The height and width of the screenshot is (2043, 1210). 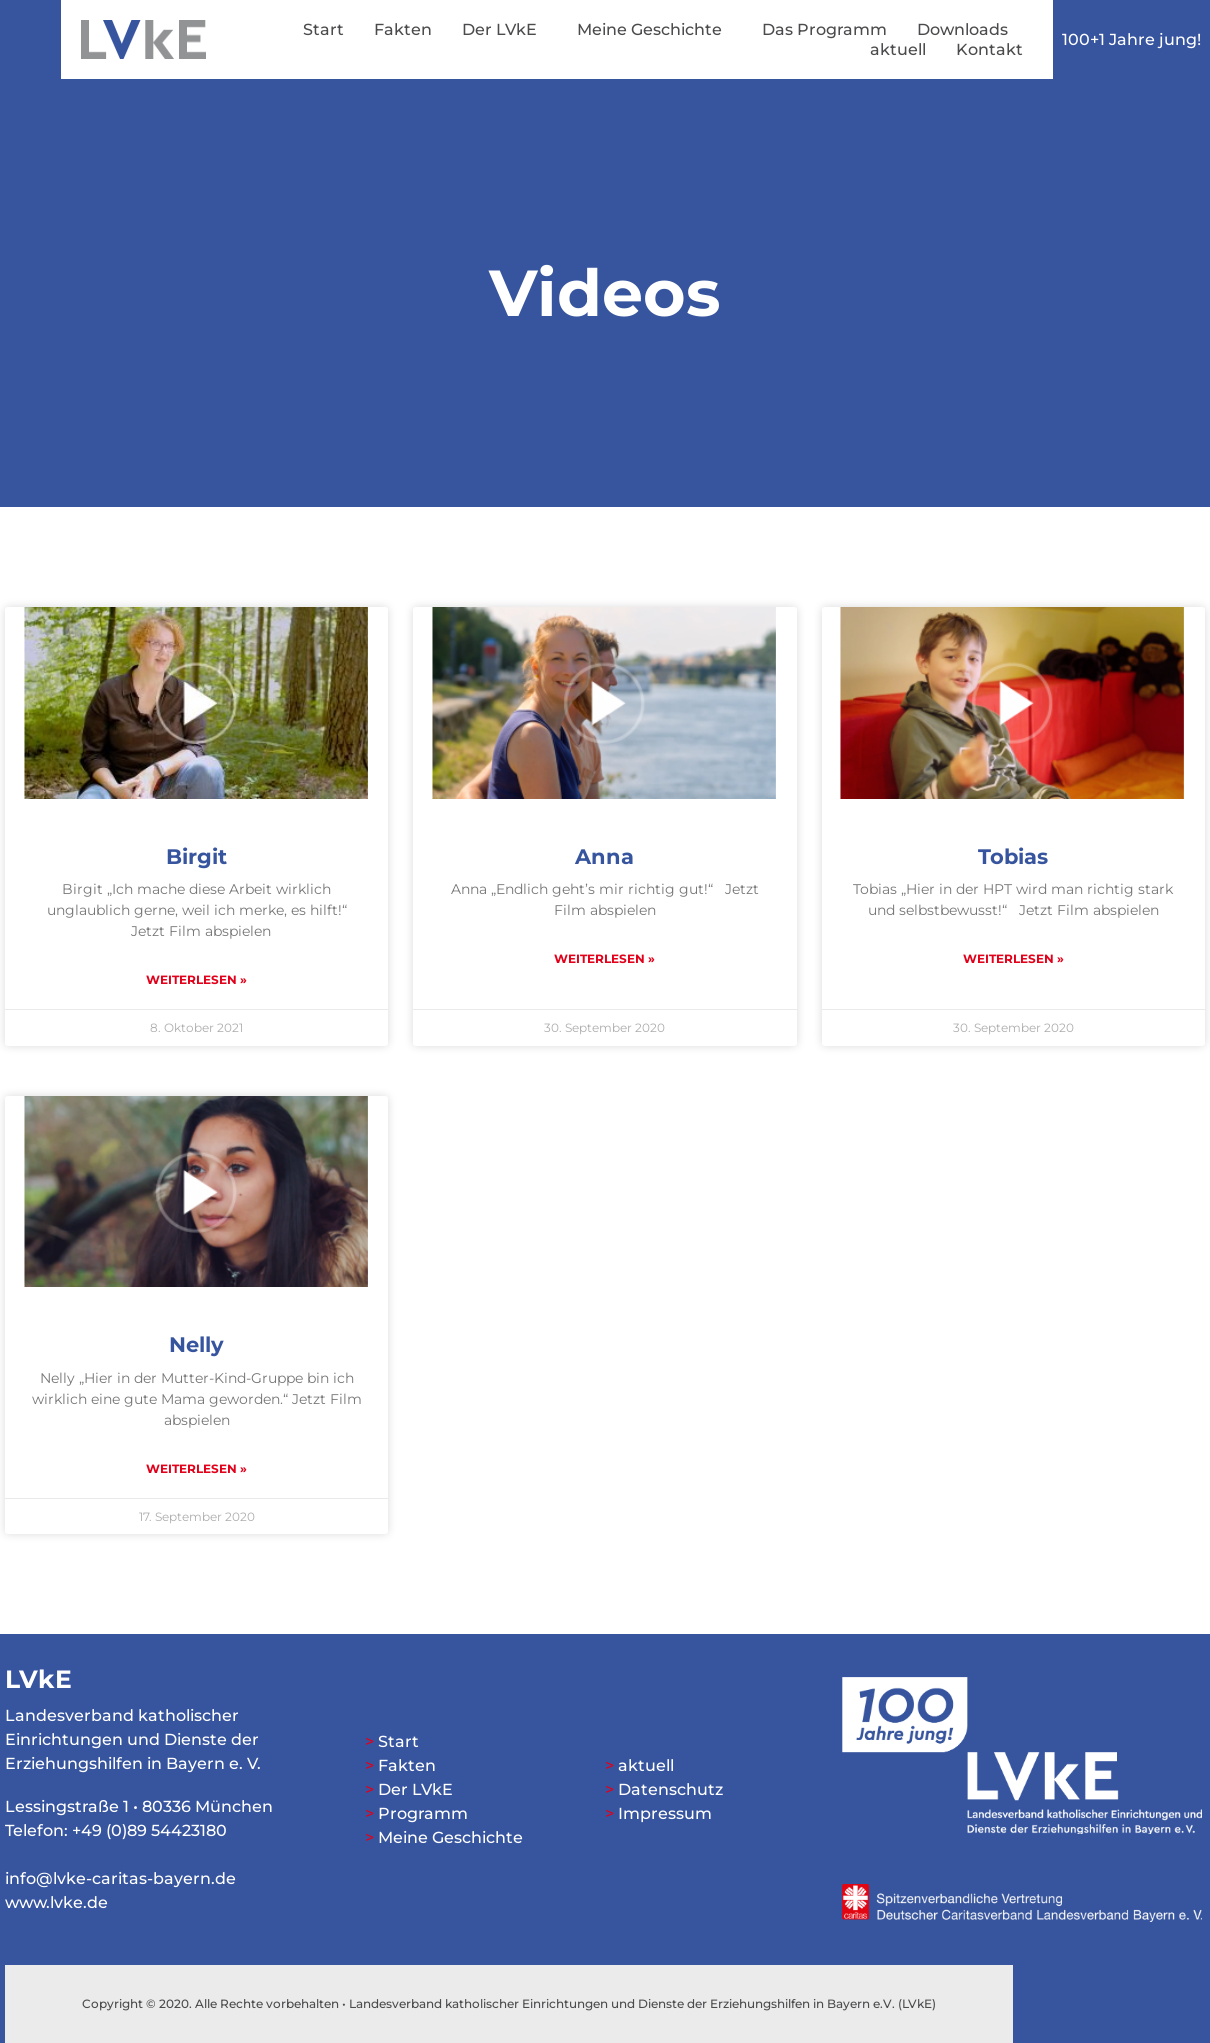 What do you see at coordinates (1131, 39) in the screenshot?
I see `100+1 Jahre jung!` at bounding box center [1131, 39].